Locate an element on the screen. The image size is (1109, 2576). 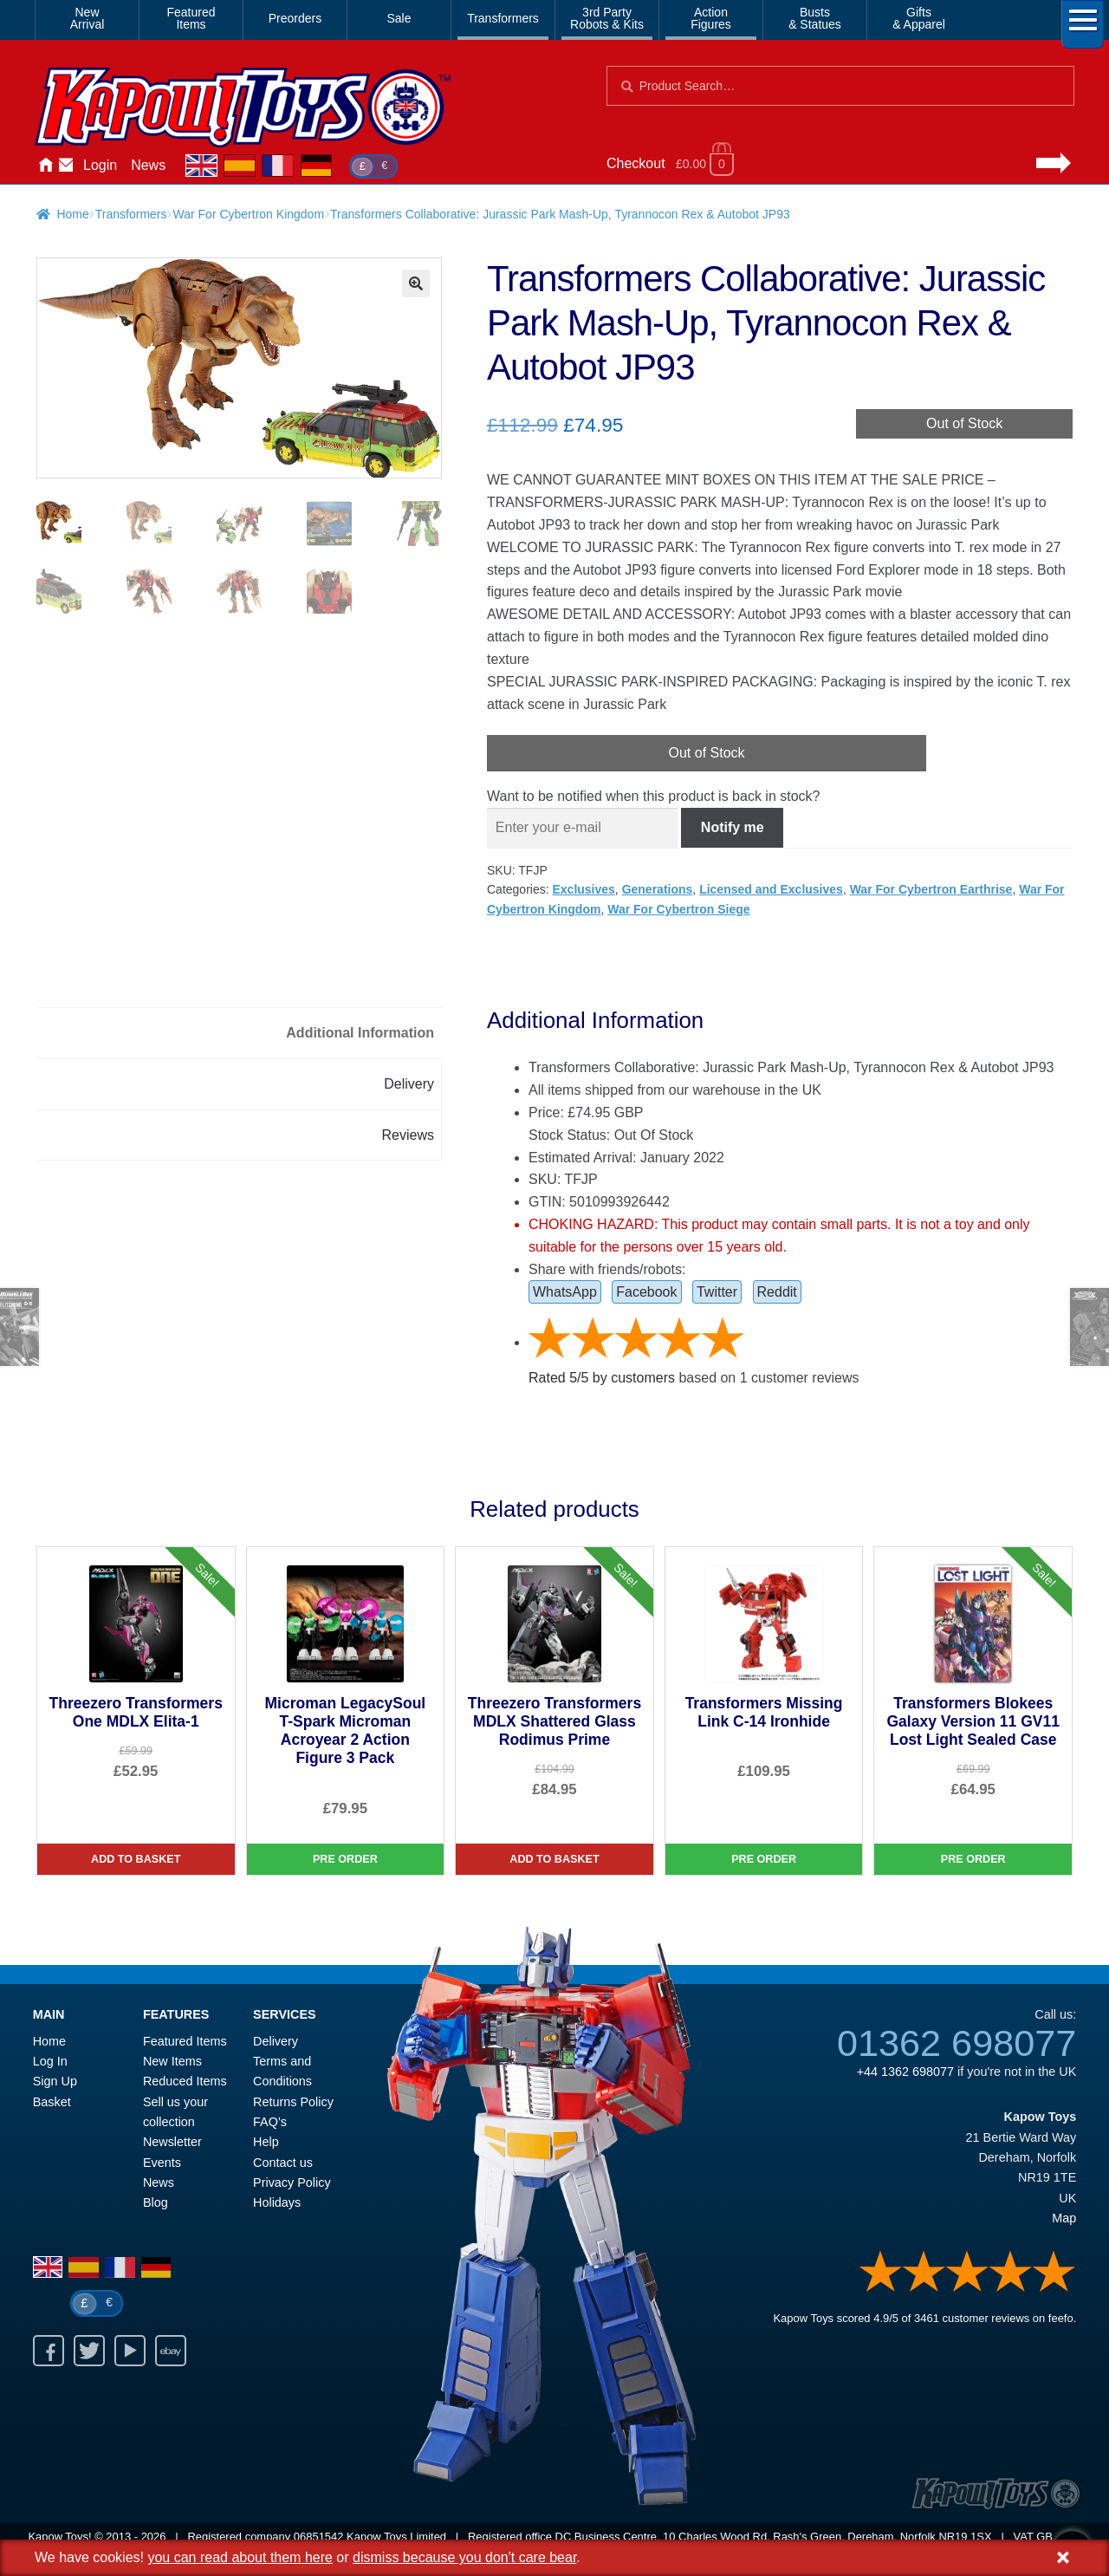
New Items is located at coordinates (172, 2061).